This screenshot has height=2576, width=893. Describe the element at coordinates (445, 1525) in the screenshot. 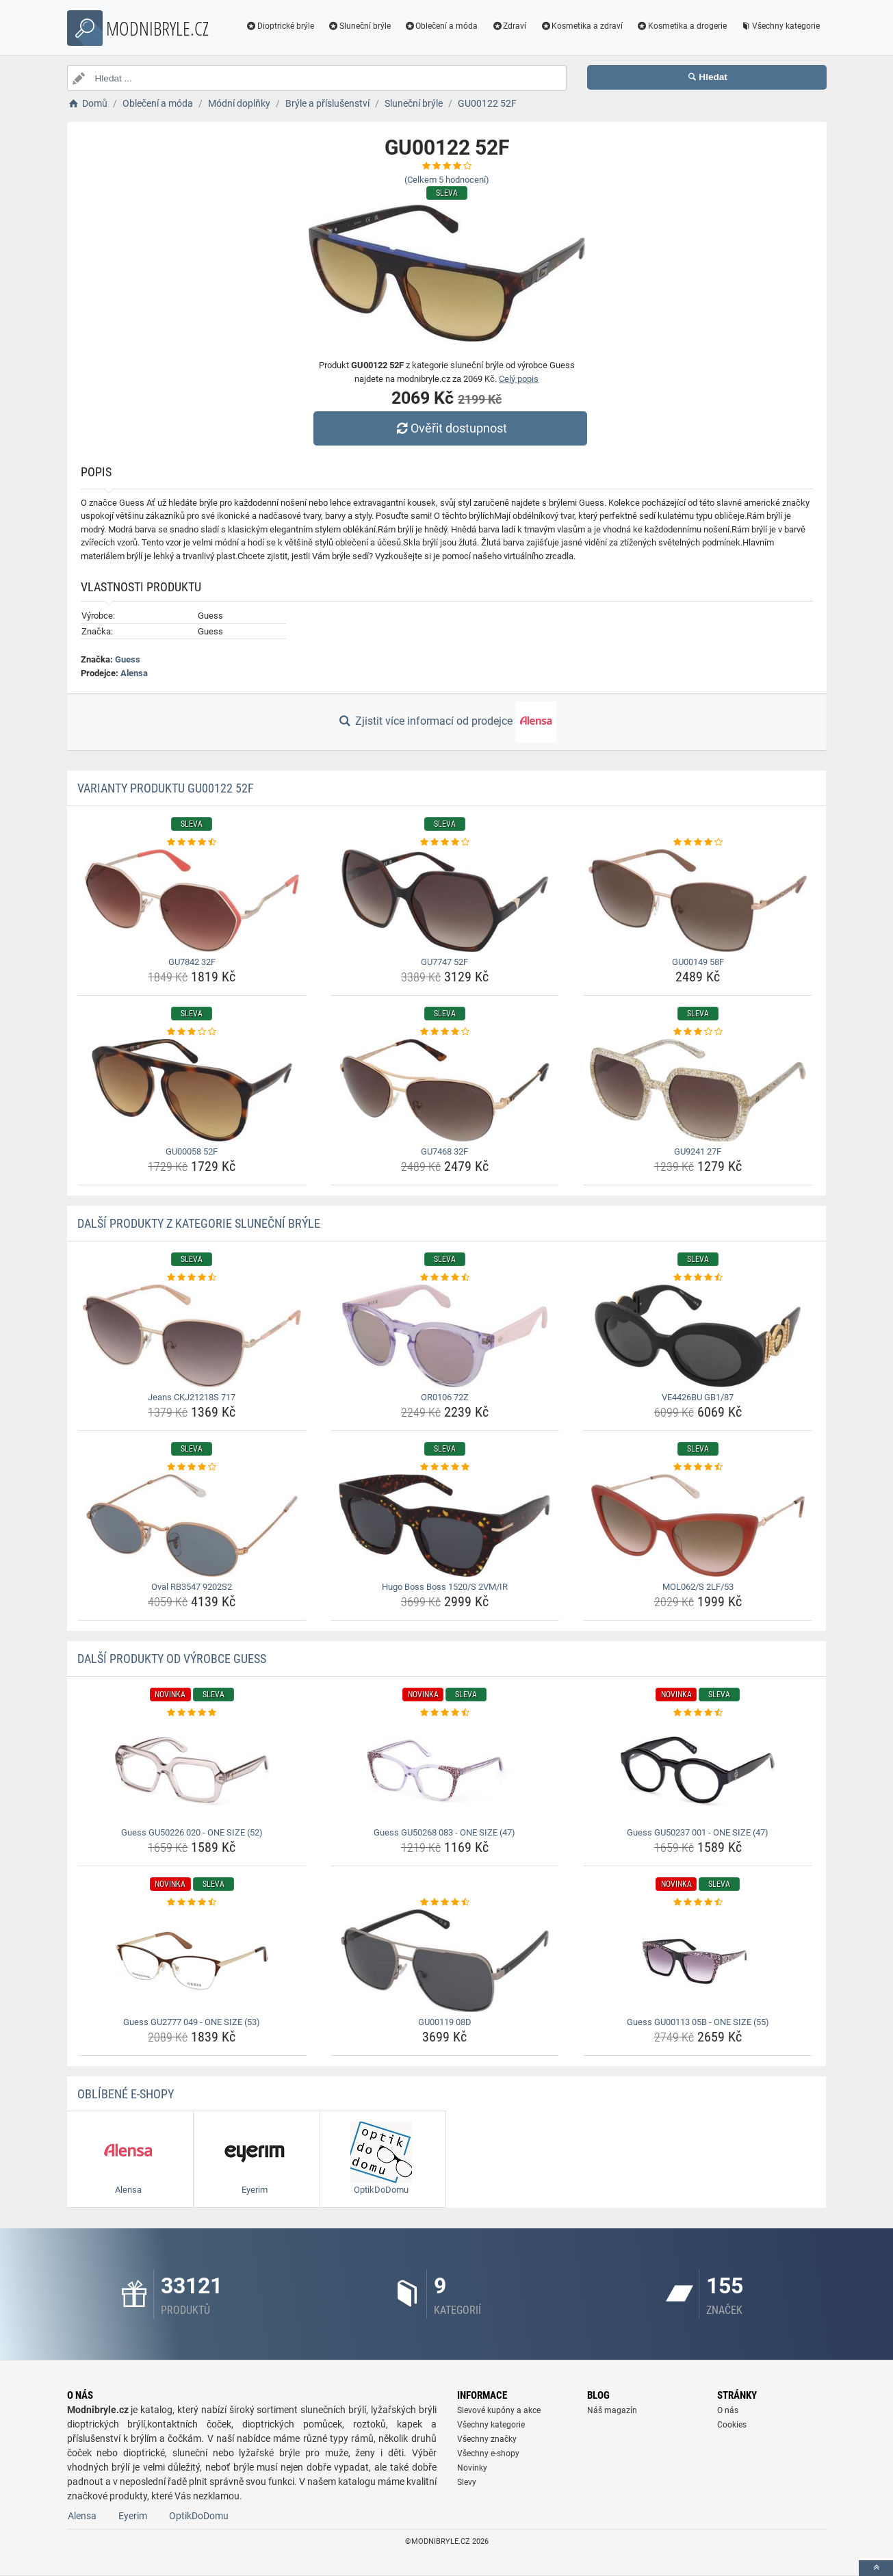

I see `[hugo-boss-boss-1520-s-2vm-ir-img]` at that location.